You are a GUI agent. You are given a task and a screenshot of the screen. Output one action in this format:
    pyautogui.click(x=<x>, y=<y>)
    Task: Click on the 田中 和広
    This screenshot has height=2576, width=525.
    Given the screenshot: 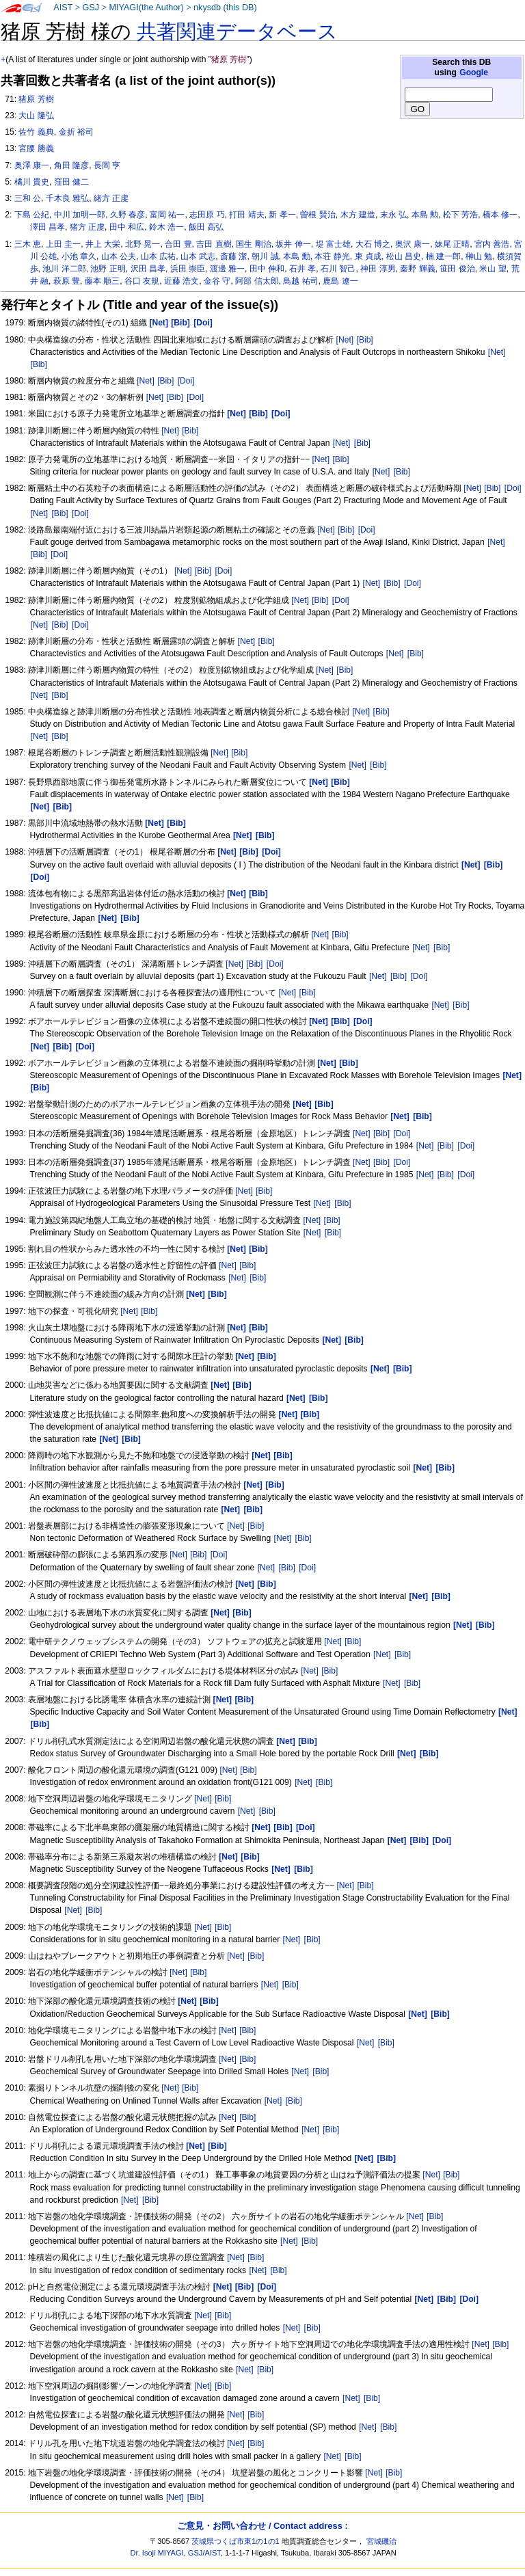 What is the action you would take?
    pyautogui.click(x=126, y=227)
    